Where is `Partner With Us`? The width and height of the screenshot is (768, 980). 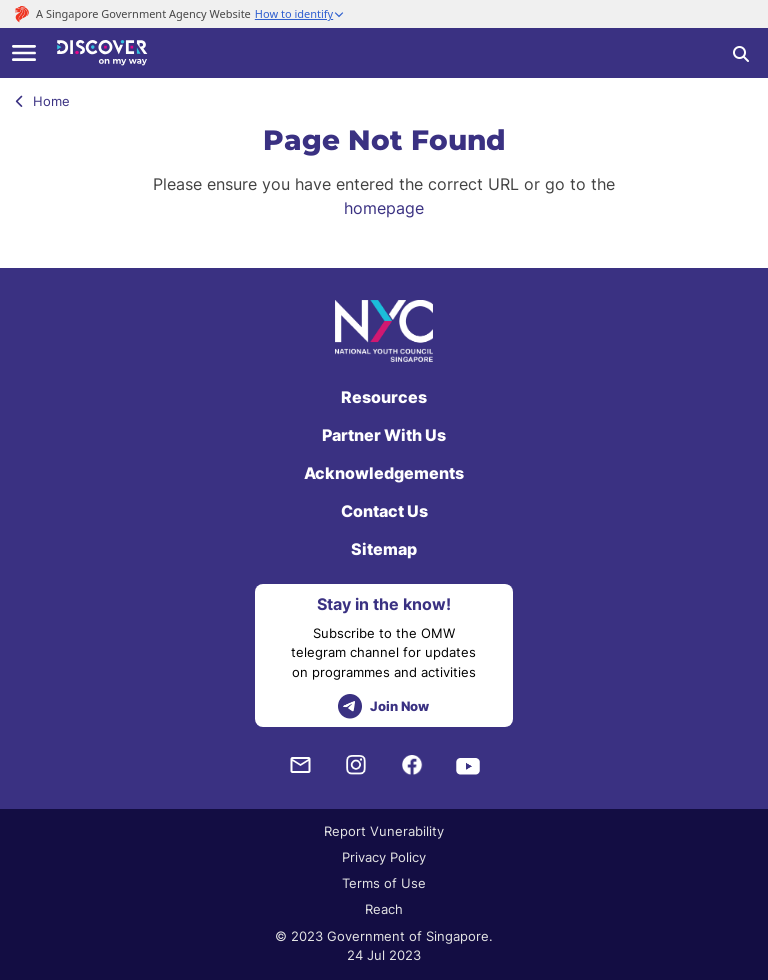 Partner With Us is located at coordinates (384, 435).